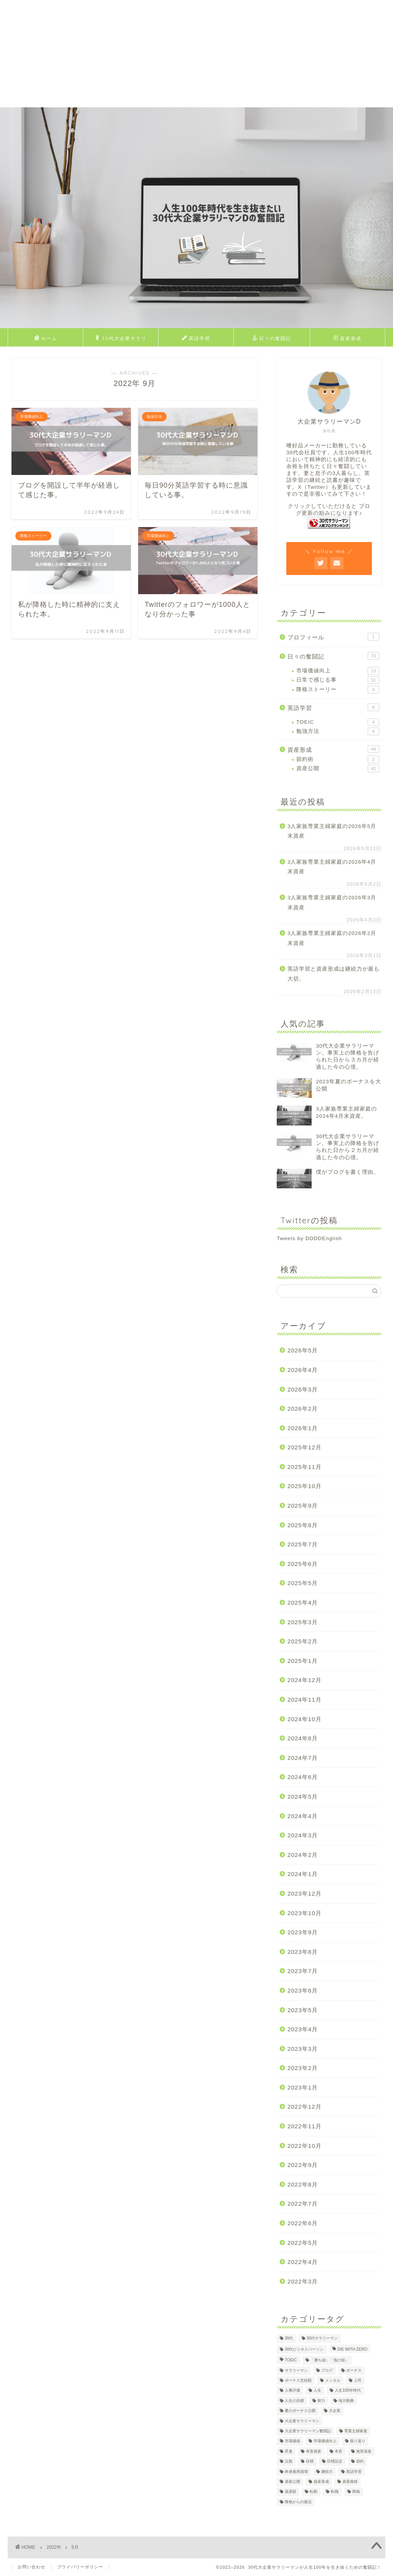 This screenshot has width=393, height=2576. Describe the element at coordinates (302, 2184) in the screenshot. I see `2022年8月` at that location.